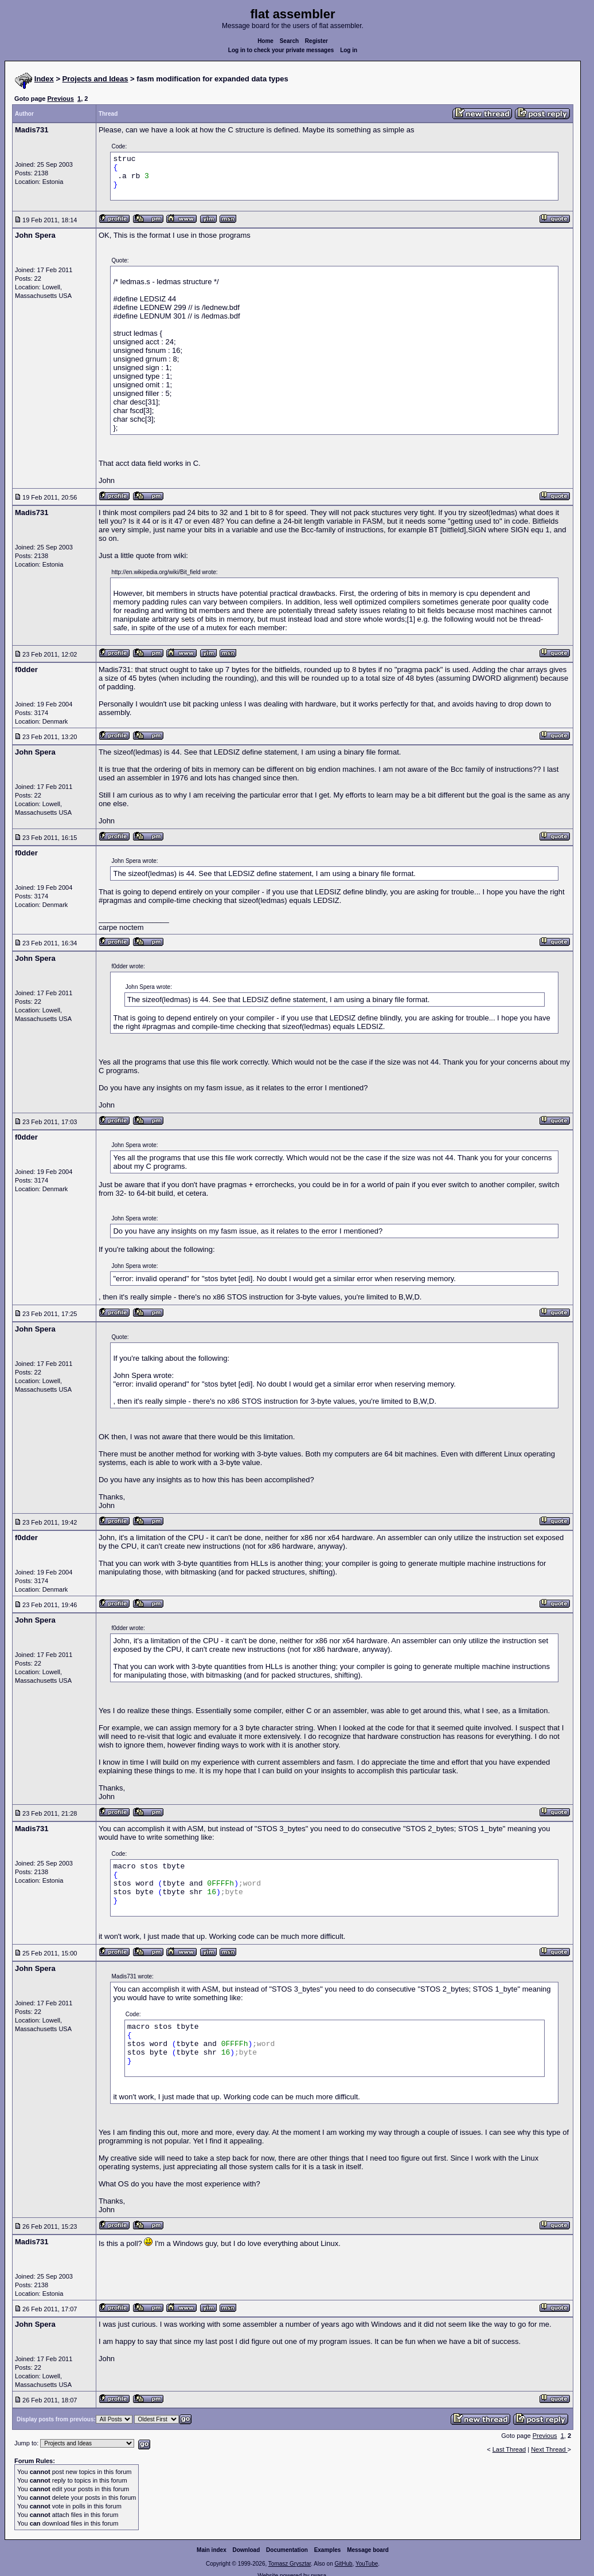  Describe the element at coordinates (509, 2449) in the screenshot. I see `Last Thread` at that location.